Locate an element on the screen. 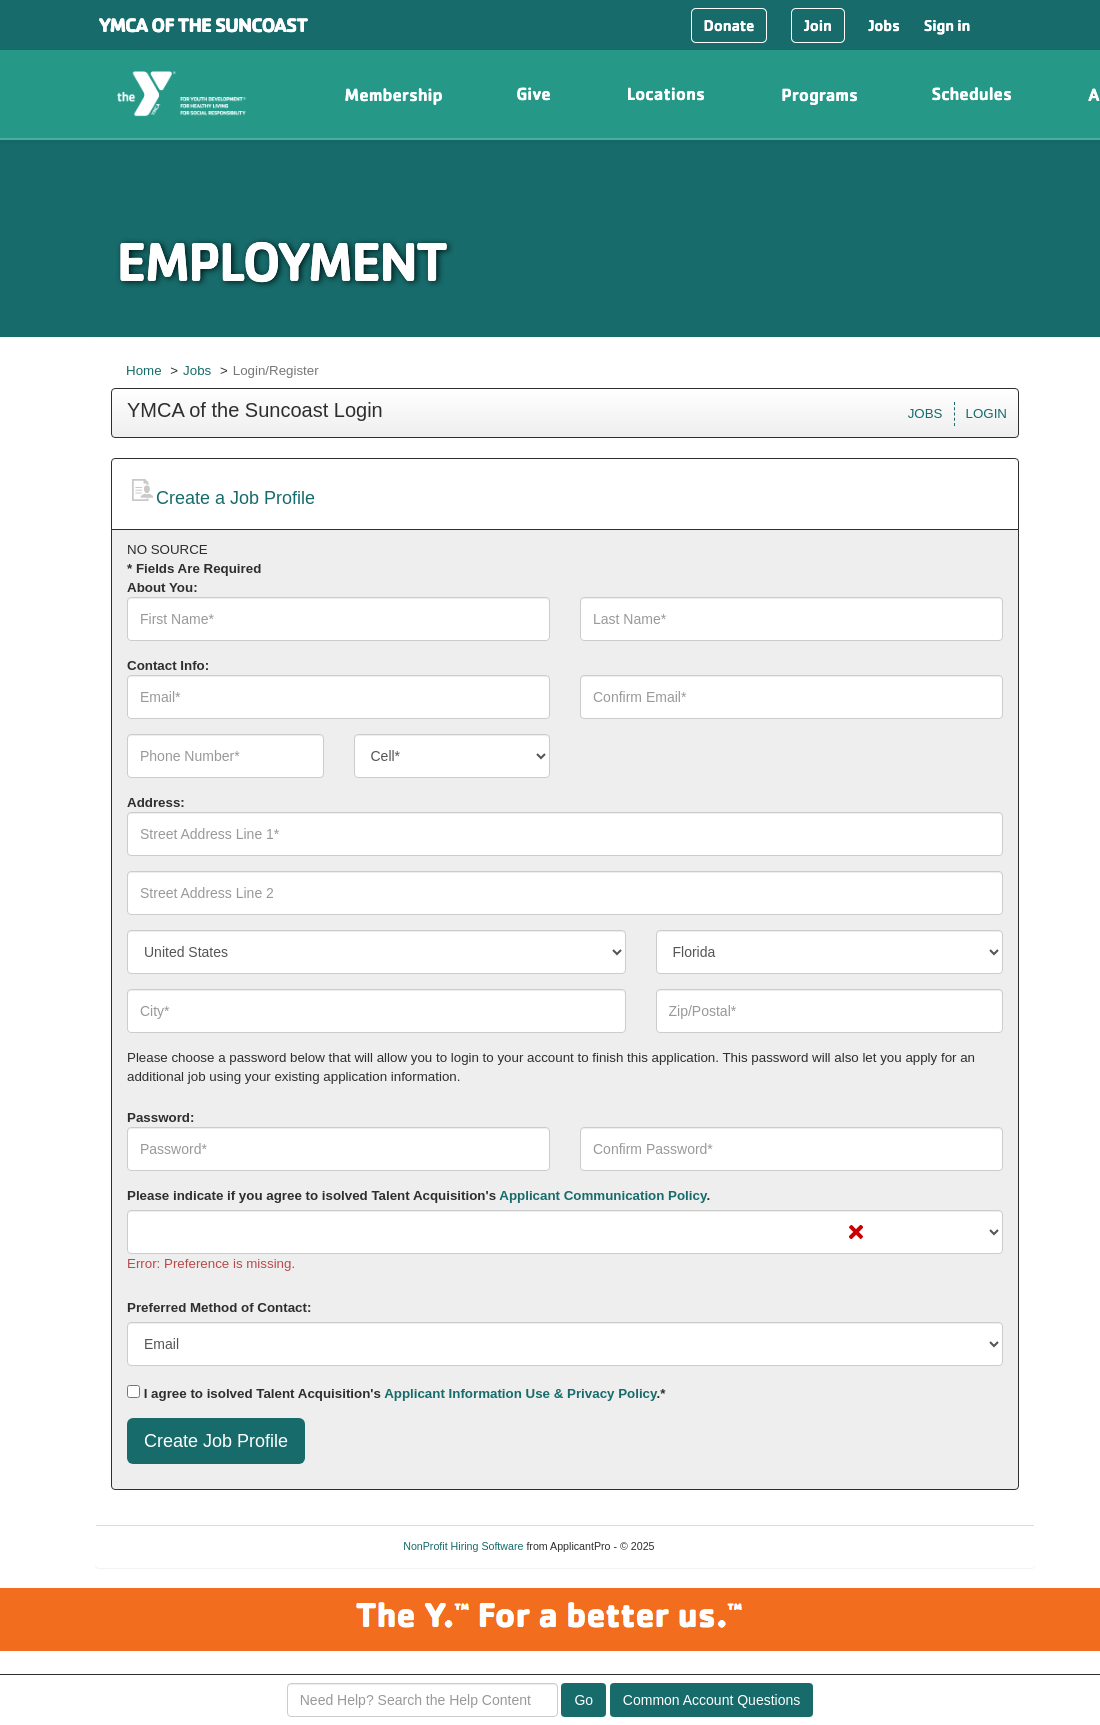  Refresh is located at coordinates (707, 1546).